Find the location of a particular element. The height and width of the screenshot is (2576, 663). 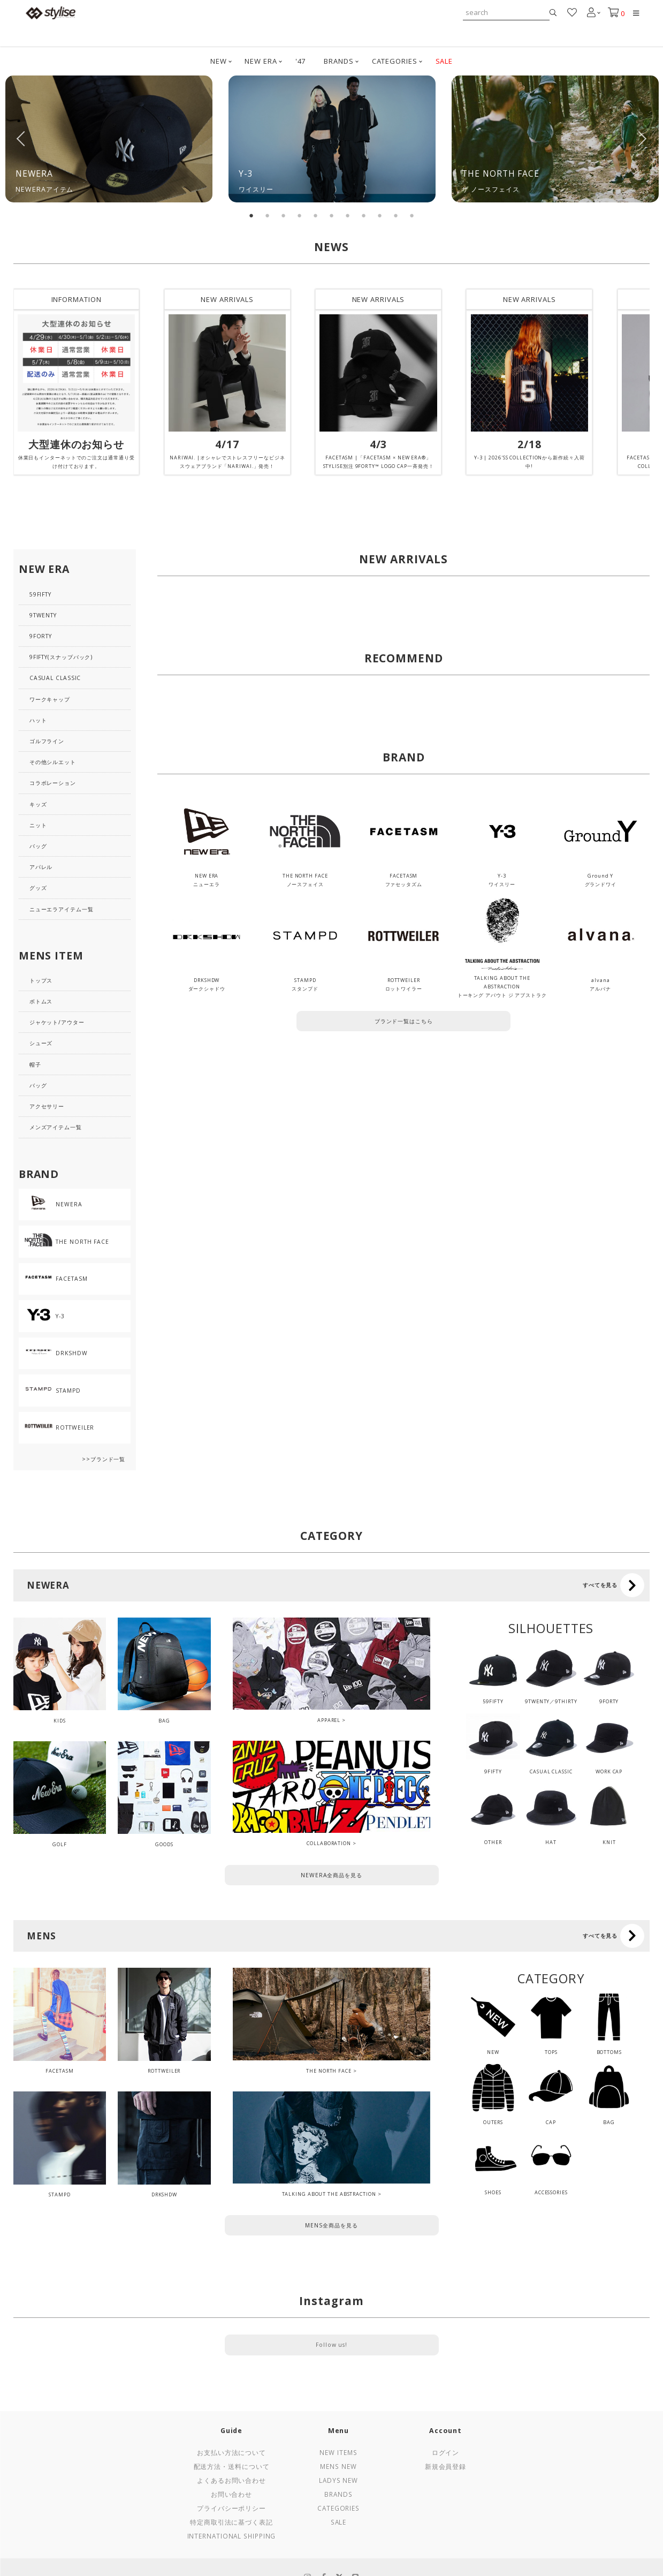

ログイン is located at coordinates (446, 2452).